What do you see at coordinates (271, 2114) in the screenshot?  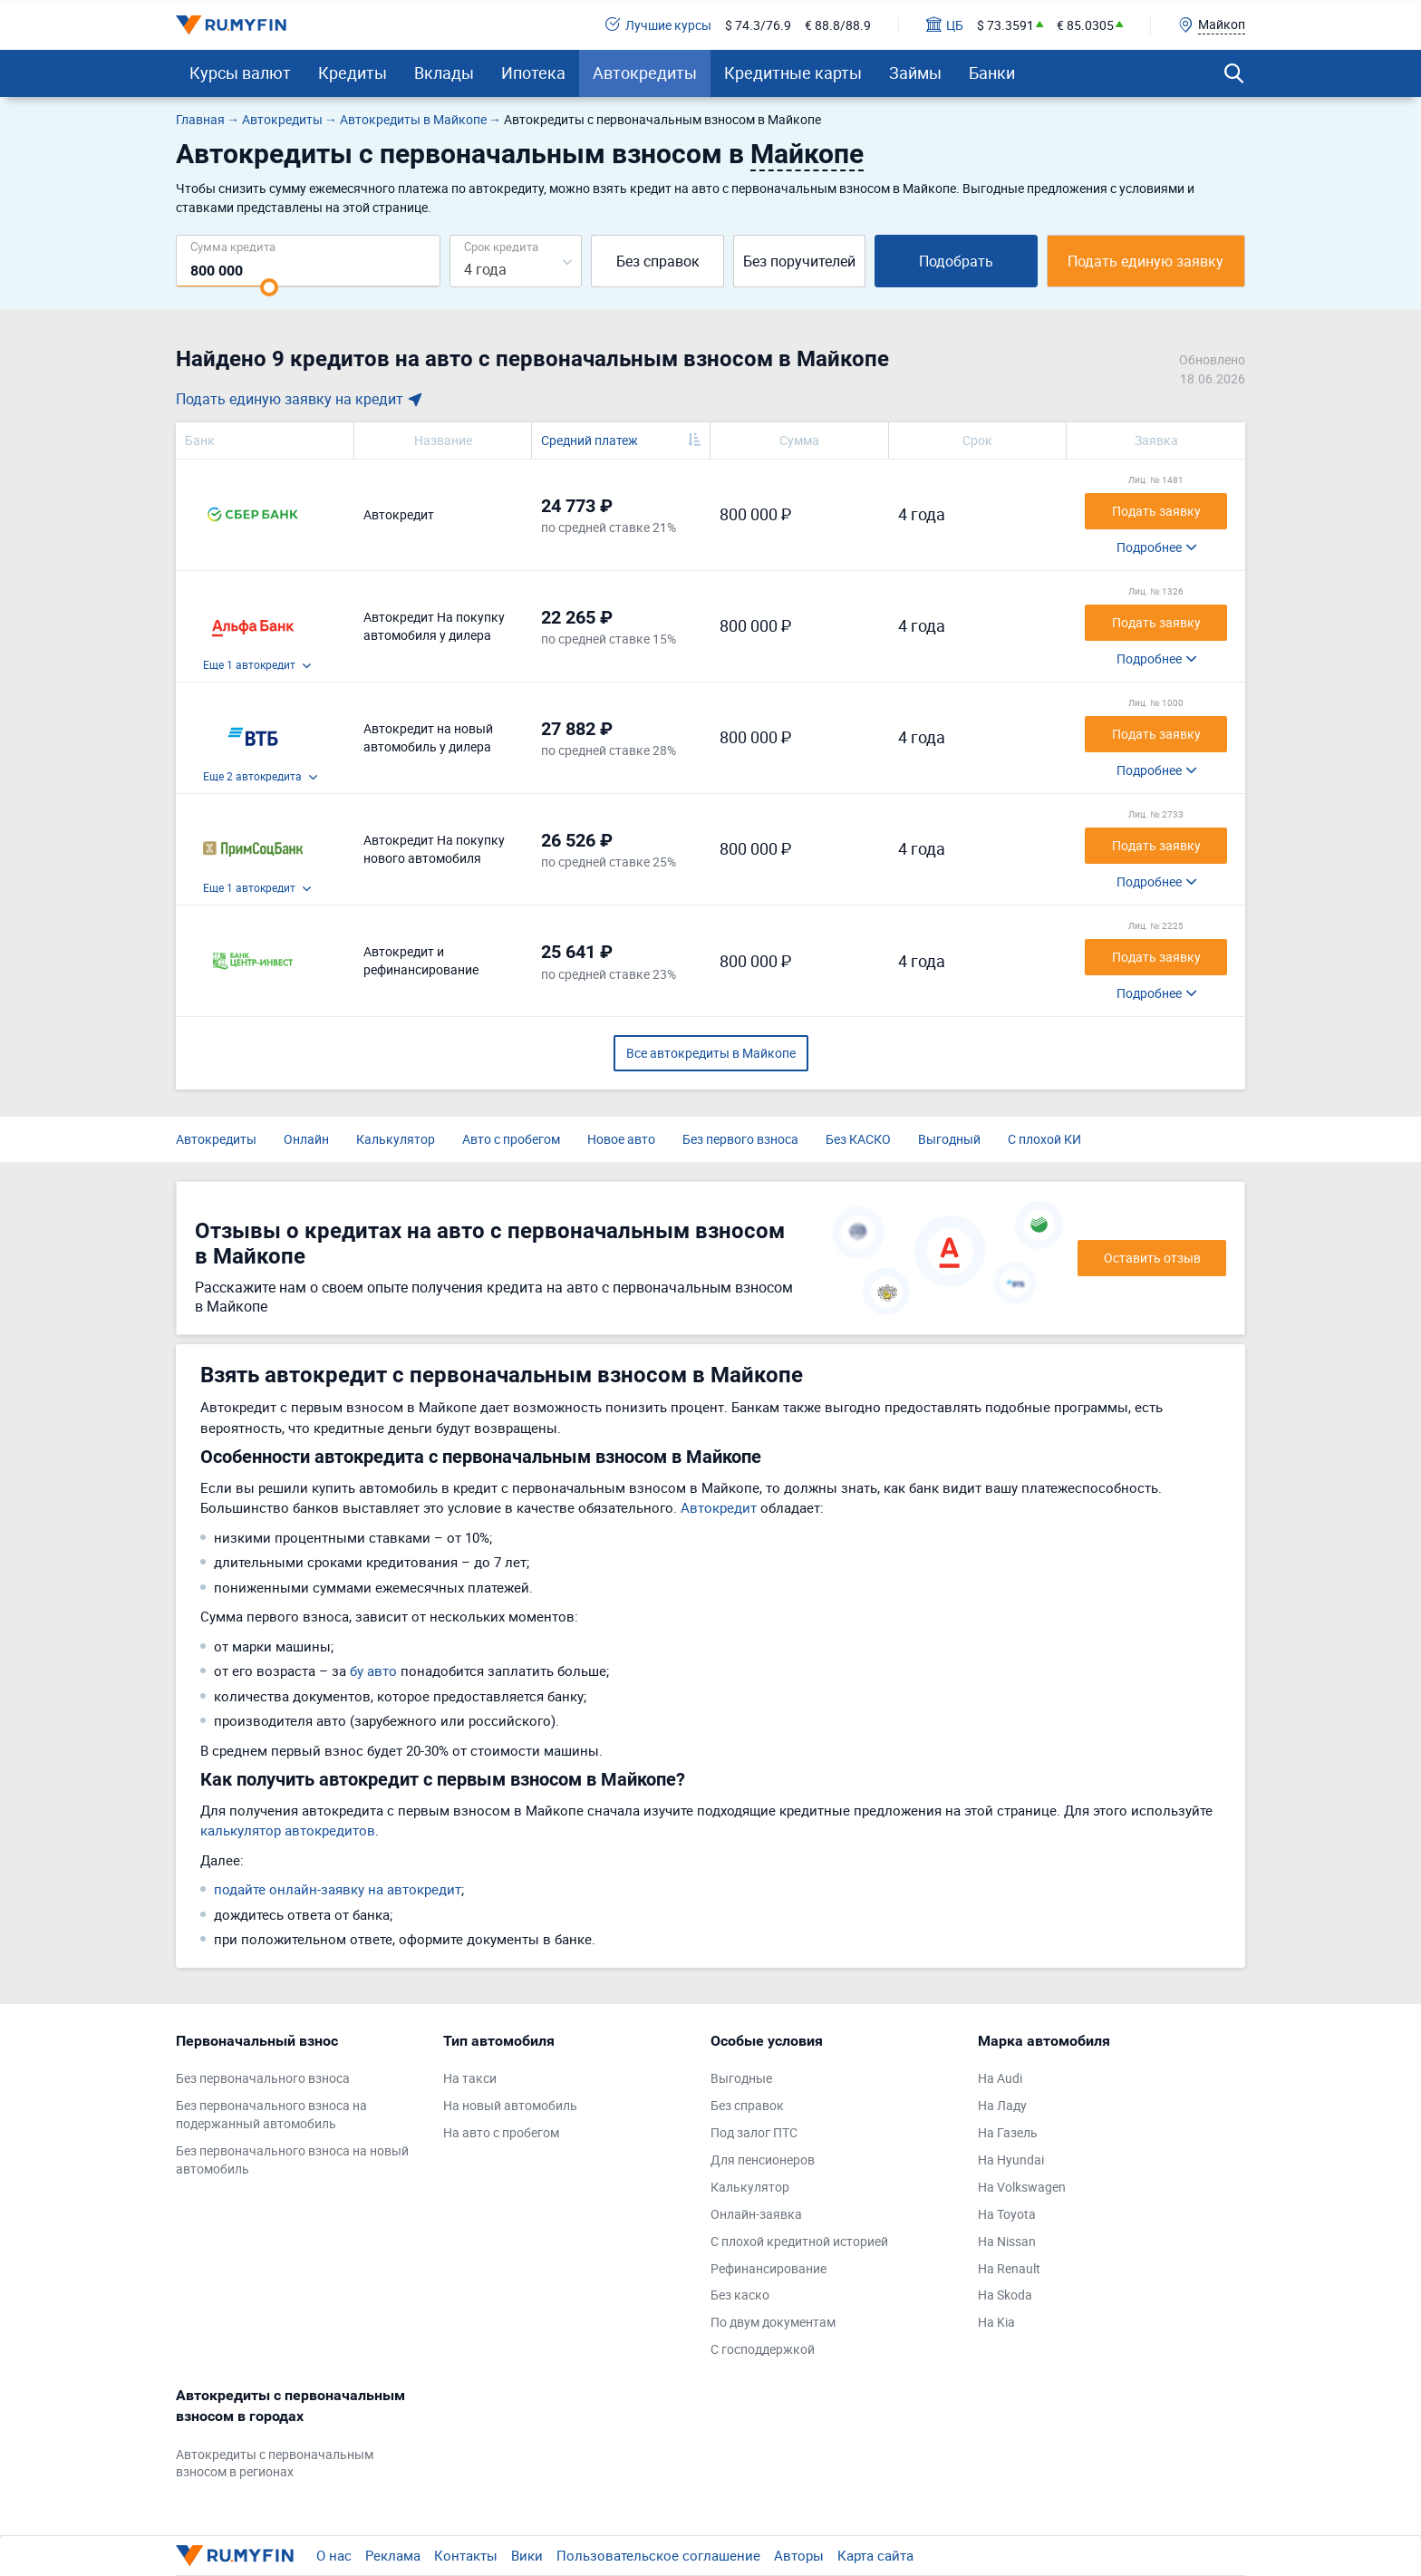 I see `Без первоначального взноса на подержанный автомобиль` at bounding box center [271, 2114].